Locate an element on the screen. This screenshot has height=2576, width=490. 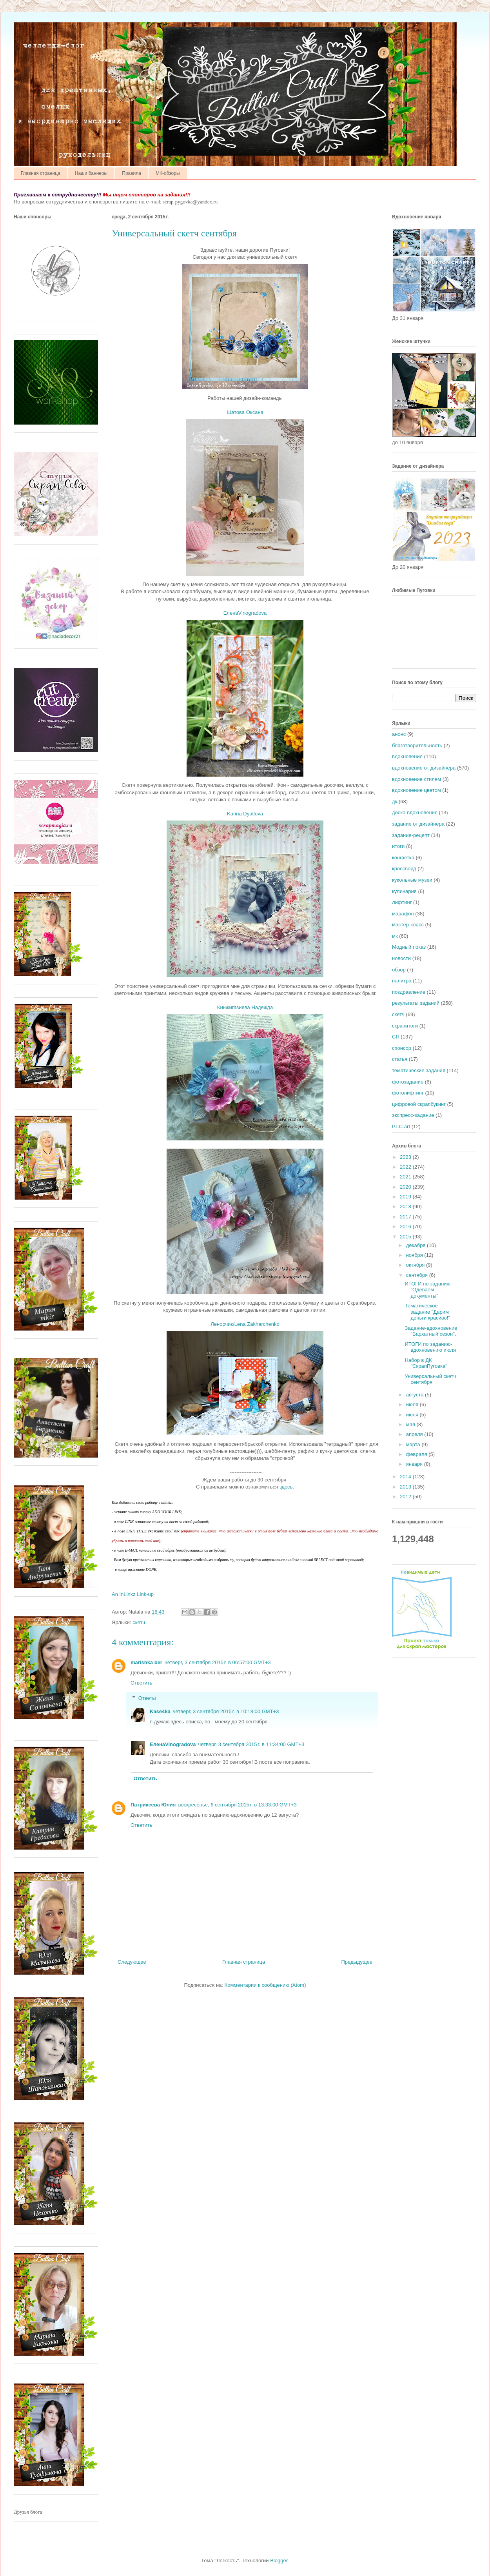
2020 is located at coordinates (406, 1187).